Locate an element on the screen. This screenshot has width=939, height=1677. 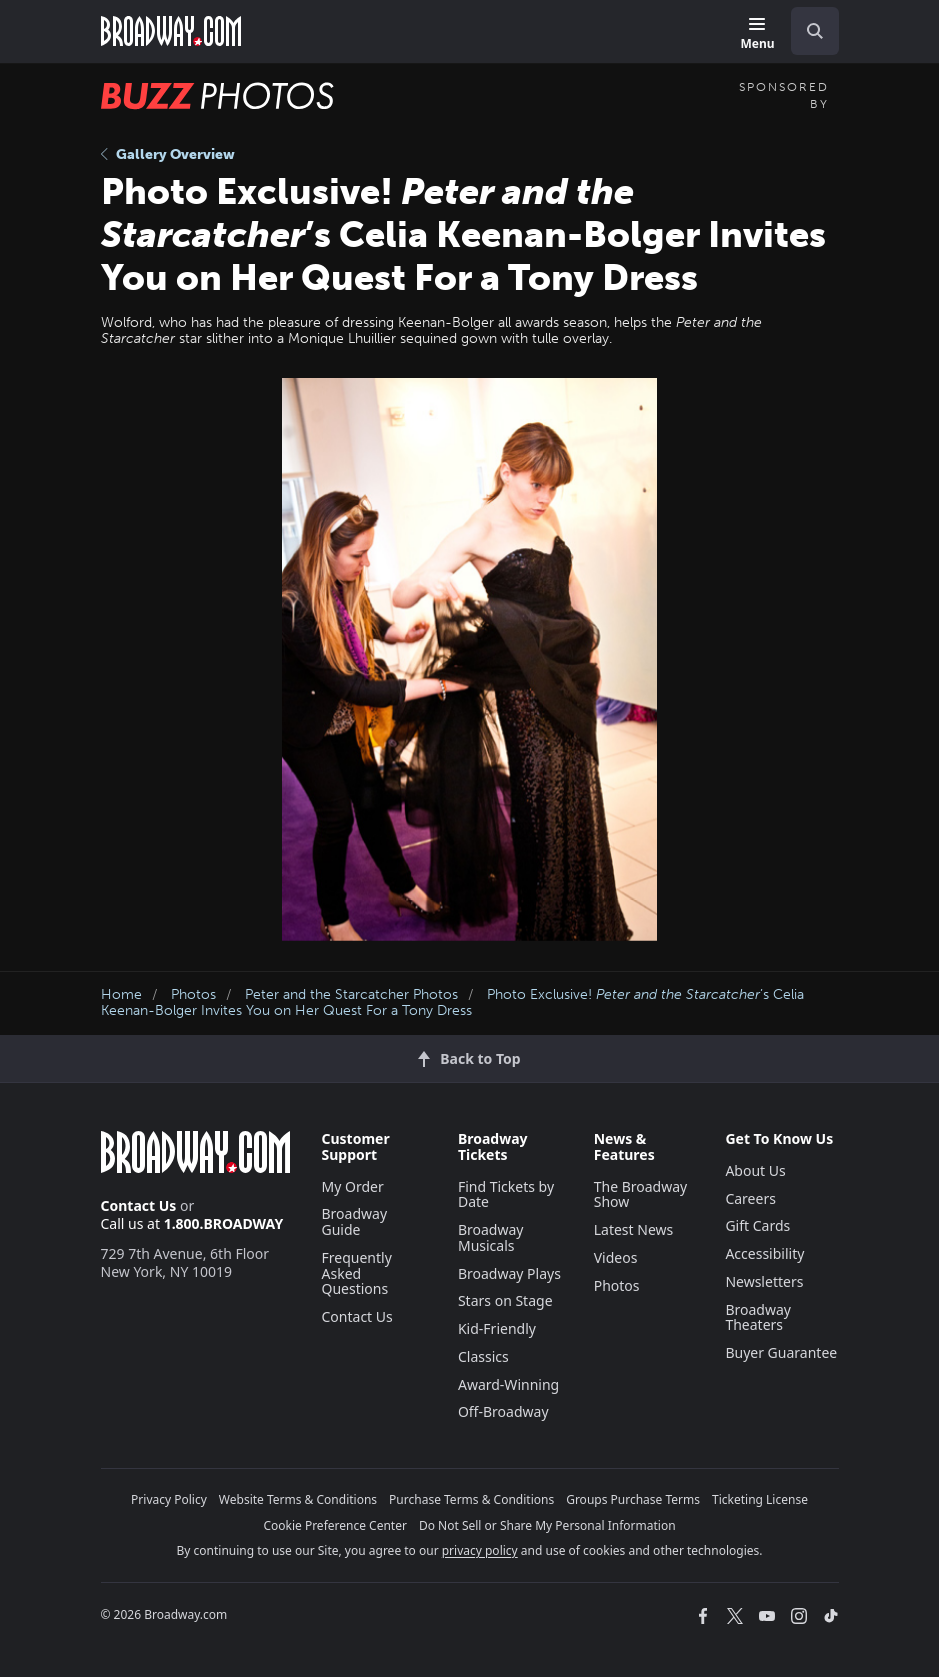
Latest News is located at coordinates (634, 1229).